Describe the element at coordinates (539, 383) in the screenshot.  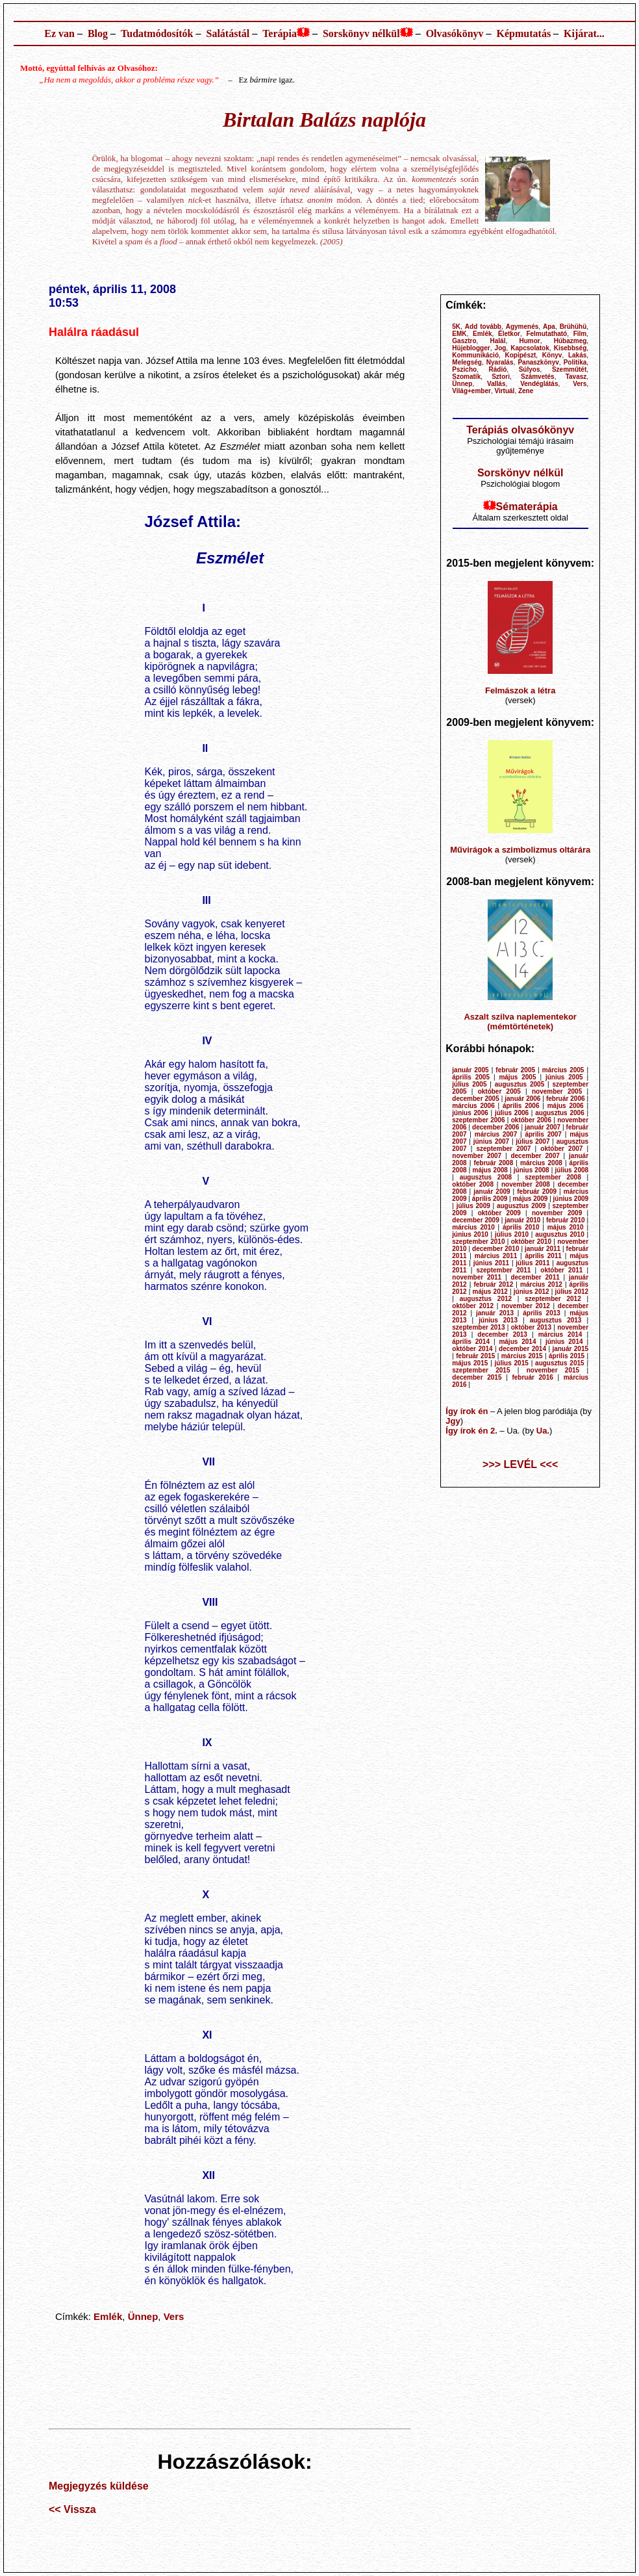
I see `Vendéglátás` at that location.